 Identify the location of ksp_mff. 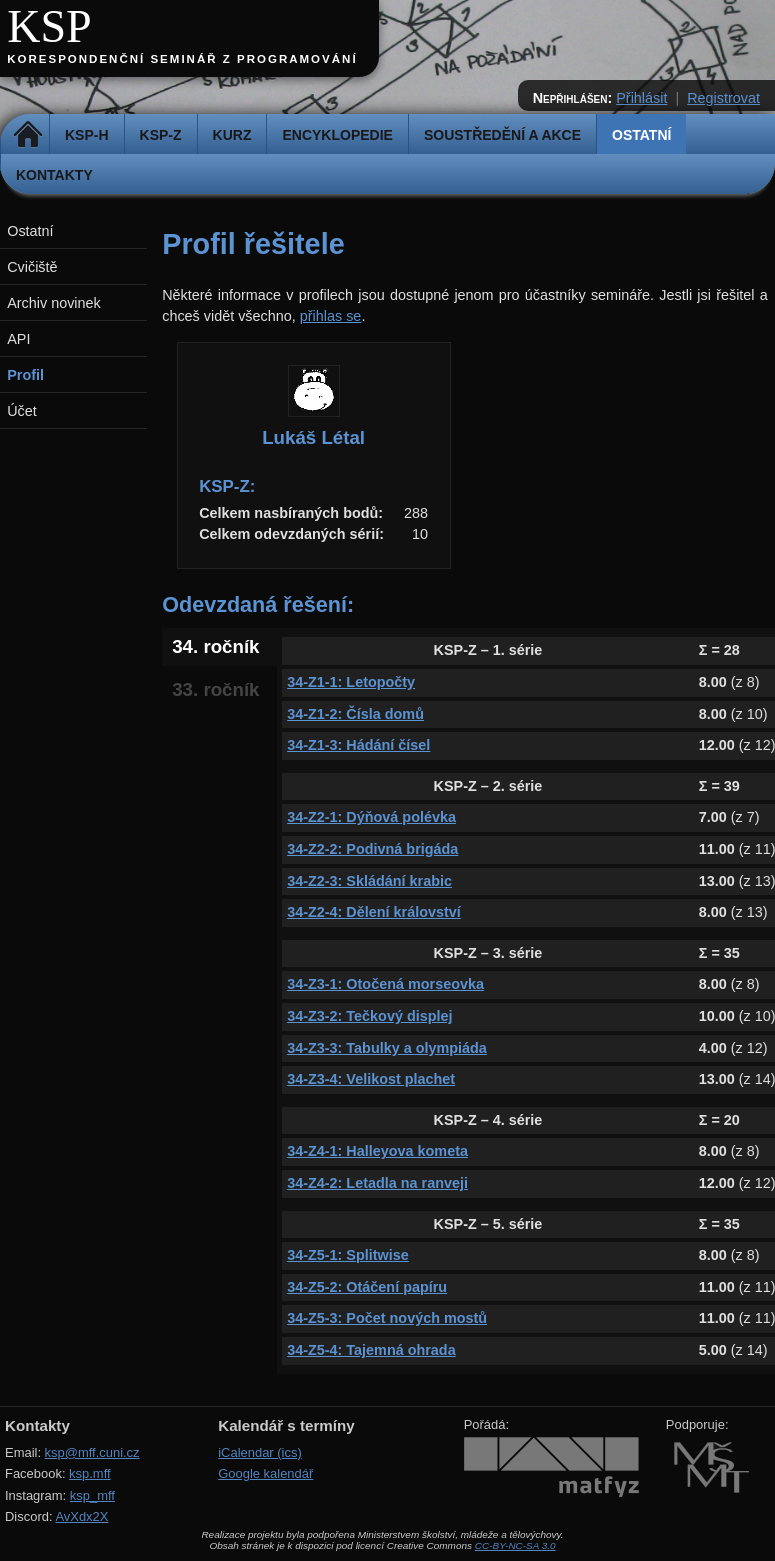
(92, 1495).